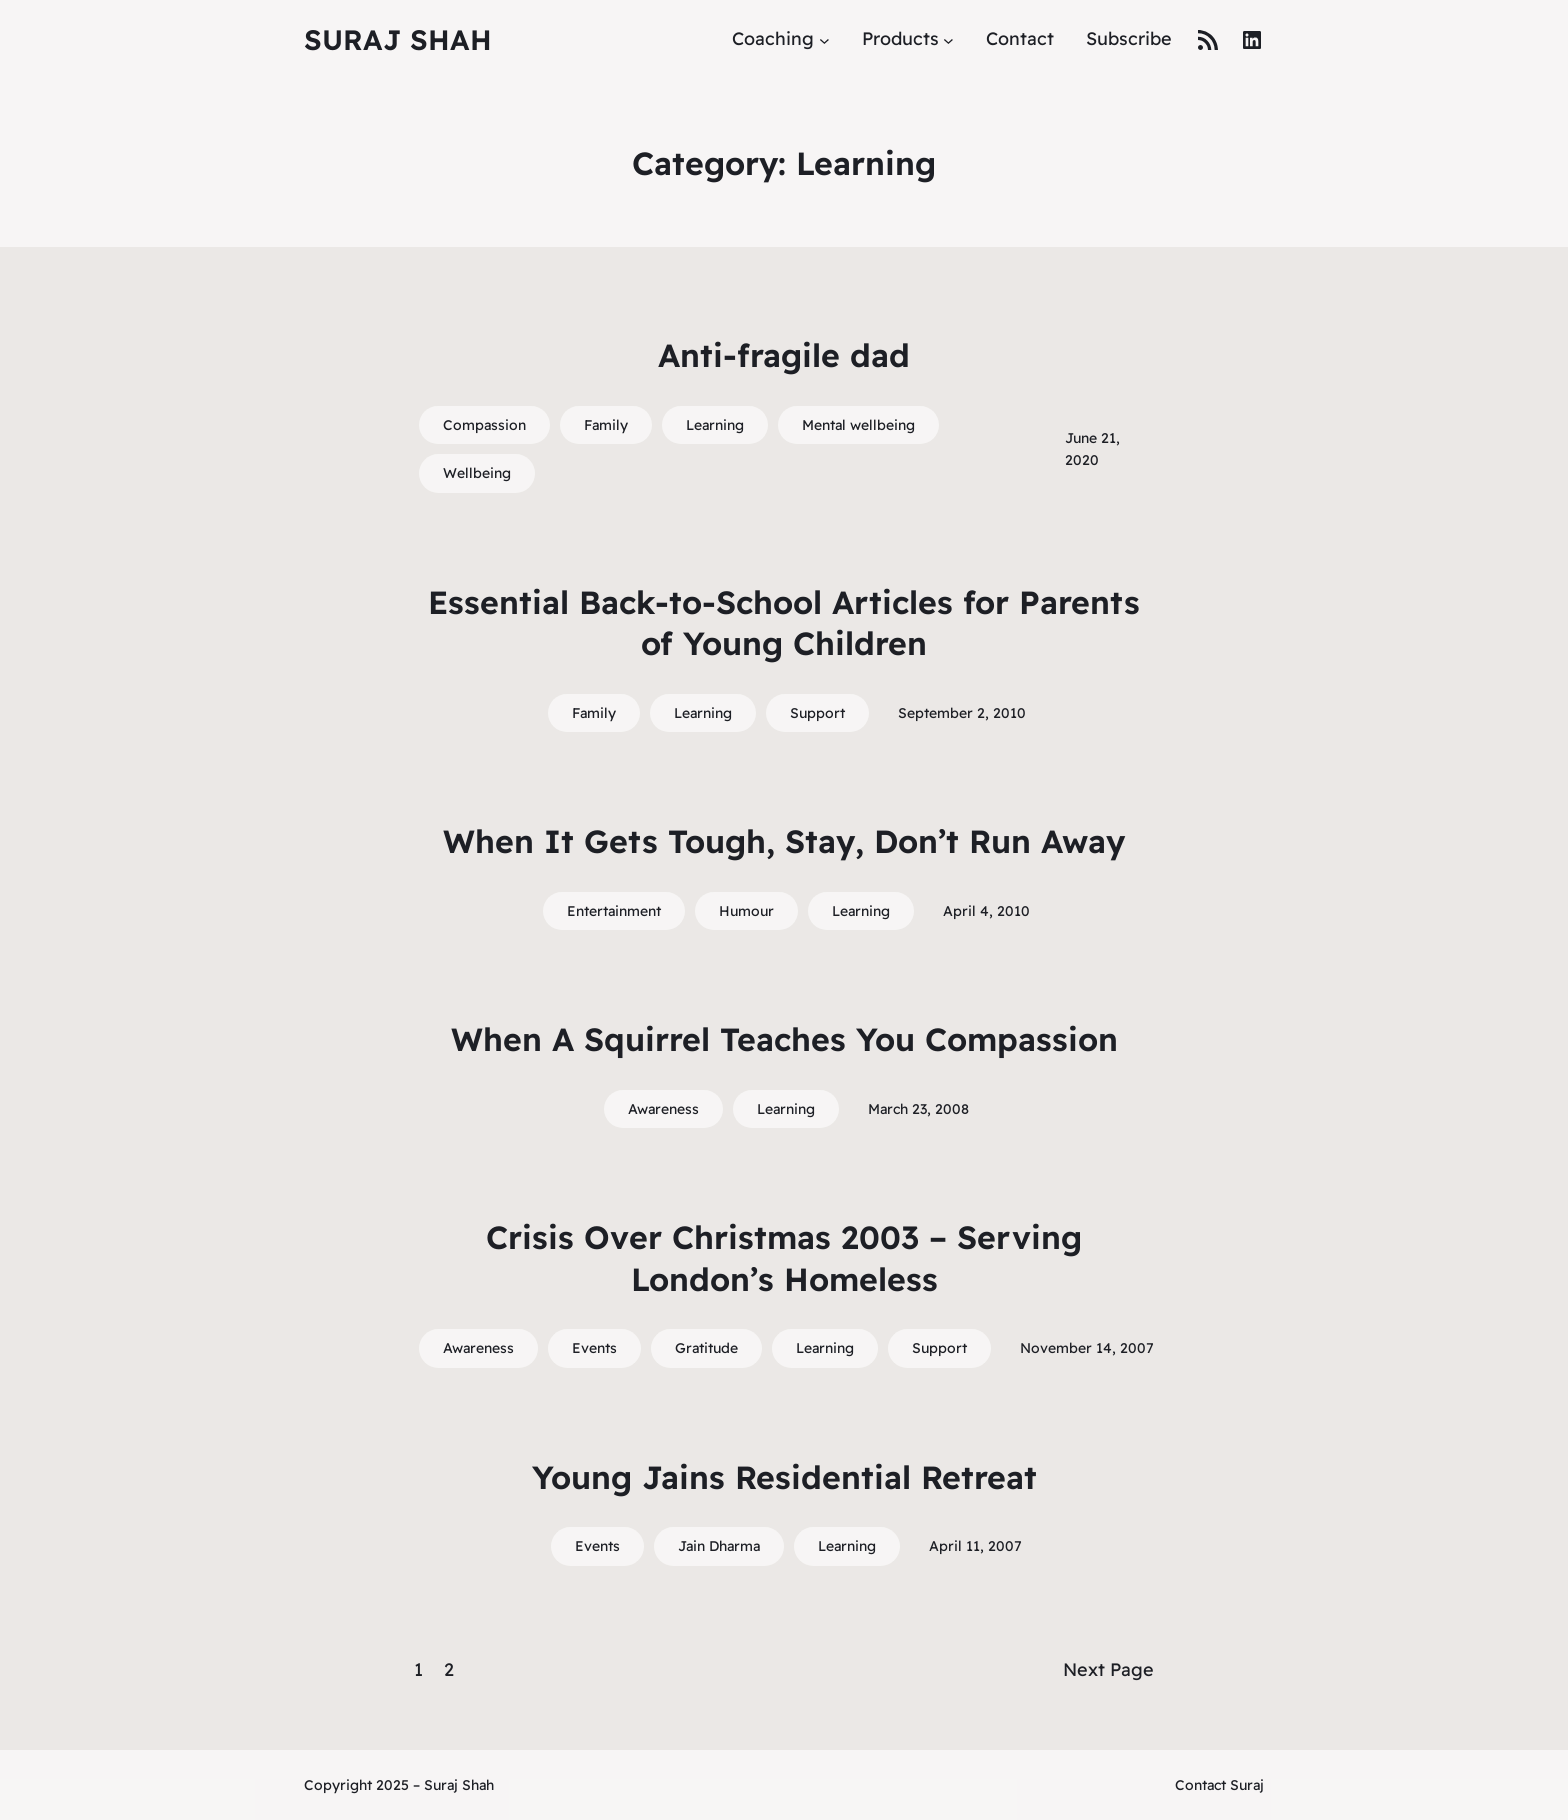 The image size is (1568, 1820). What do you see at coordinates (614, 911) in the screenshot?
I see `Entertainment` at bounding box center [614, 911].